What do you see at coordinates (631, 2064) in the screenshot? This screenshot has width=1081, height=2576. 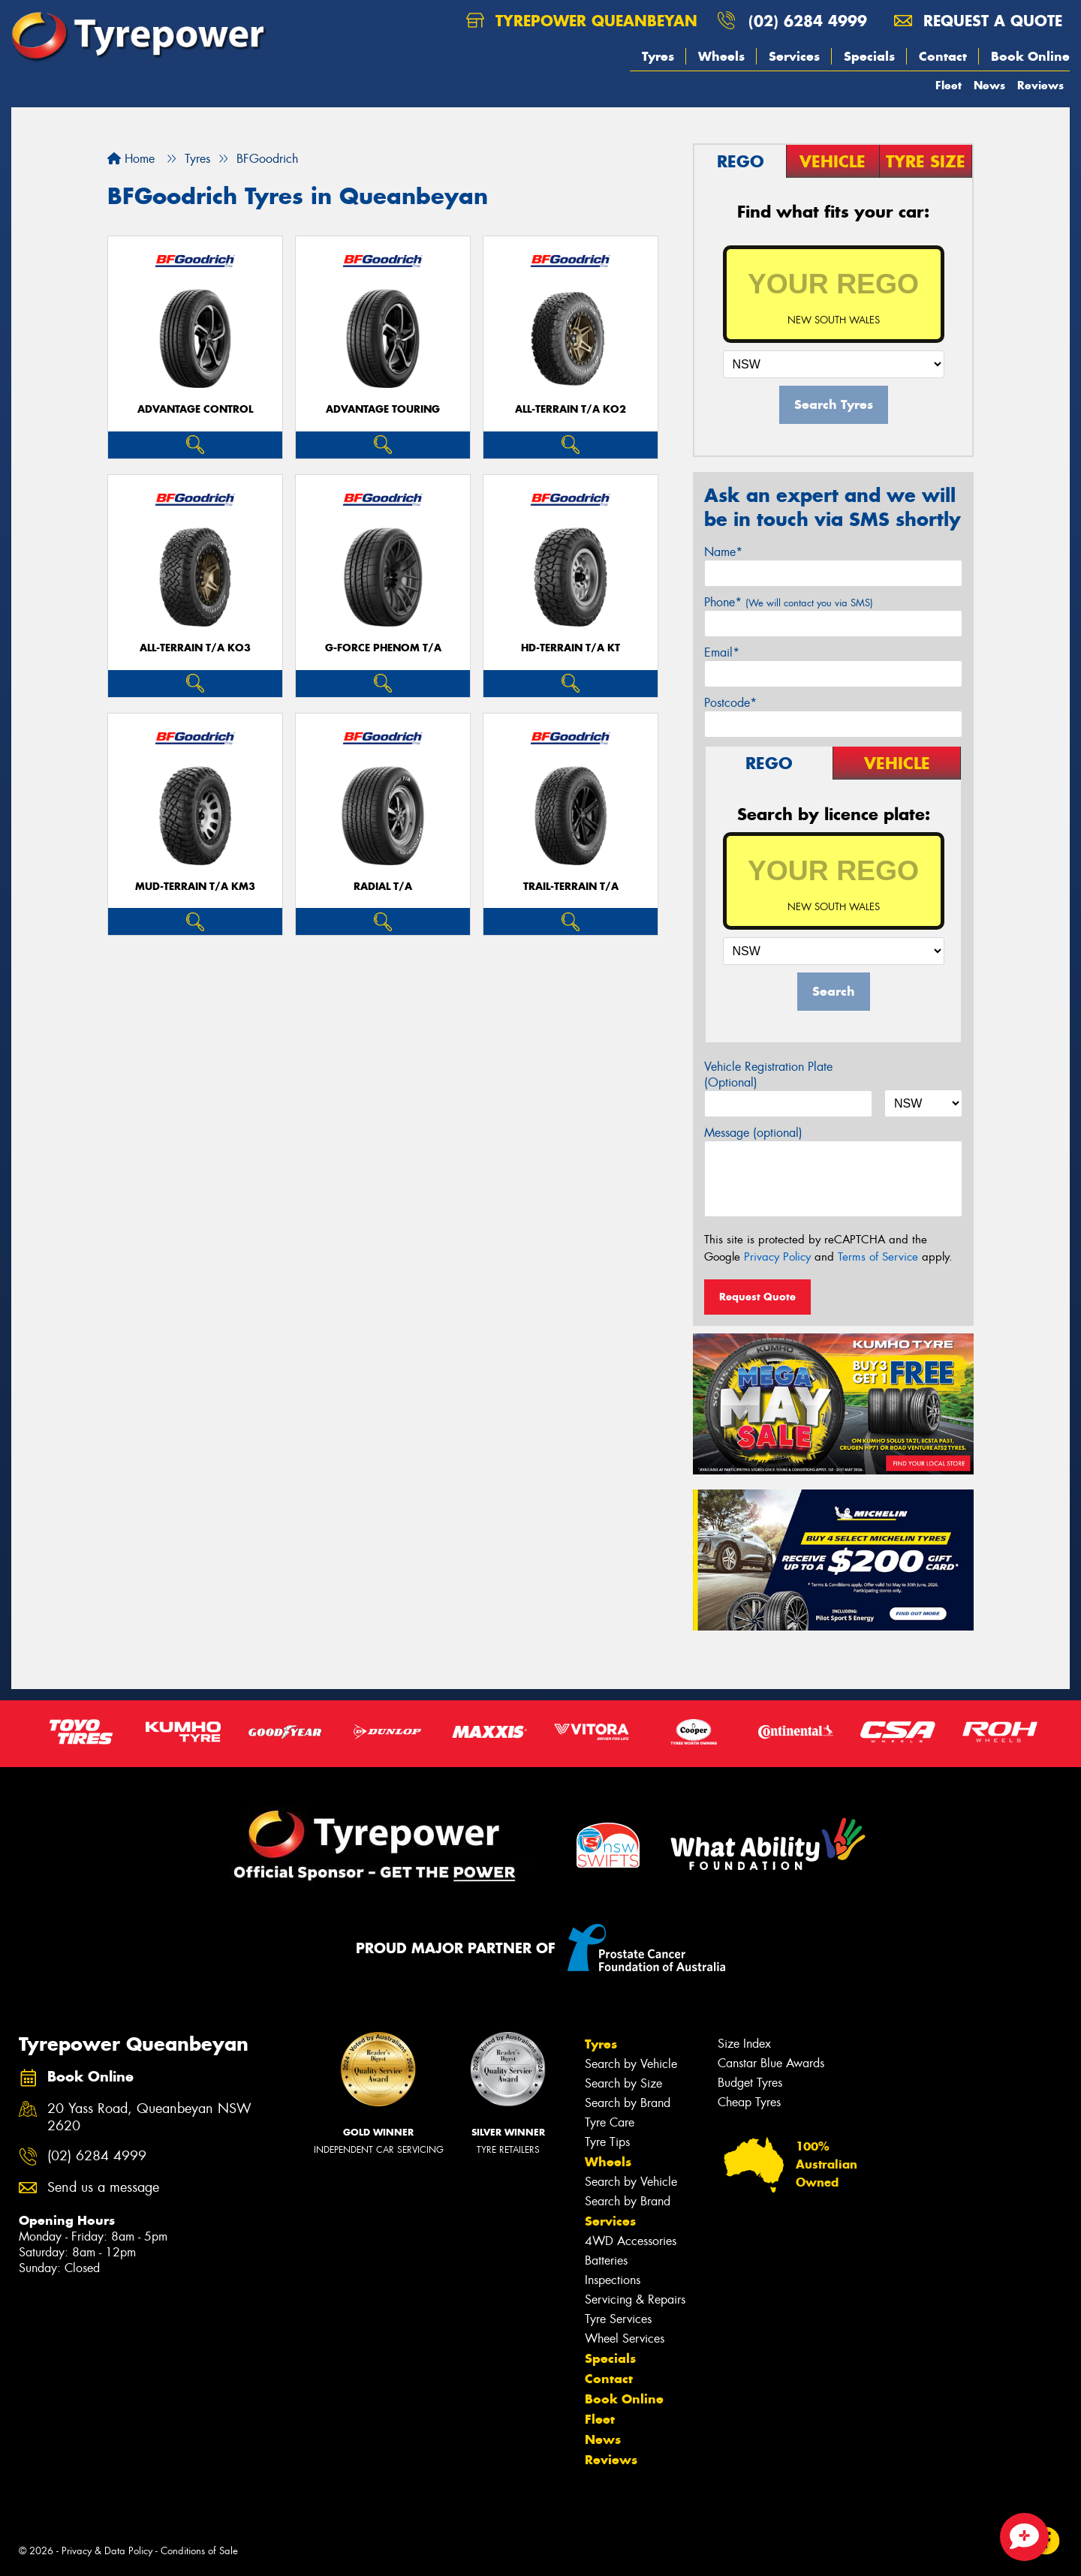 I see `Search by Vehicle` at bounding box center [631, 2064].